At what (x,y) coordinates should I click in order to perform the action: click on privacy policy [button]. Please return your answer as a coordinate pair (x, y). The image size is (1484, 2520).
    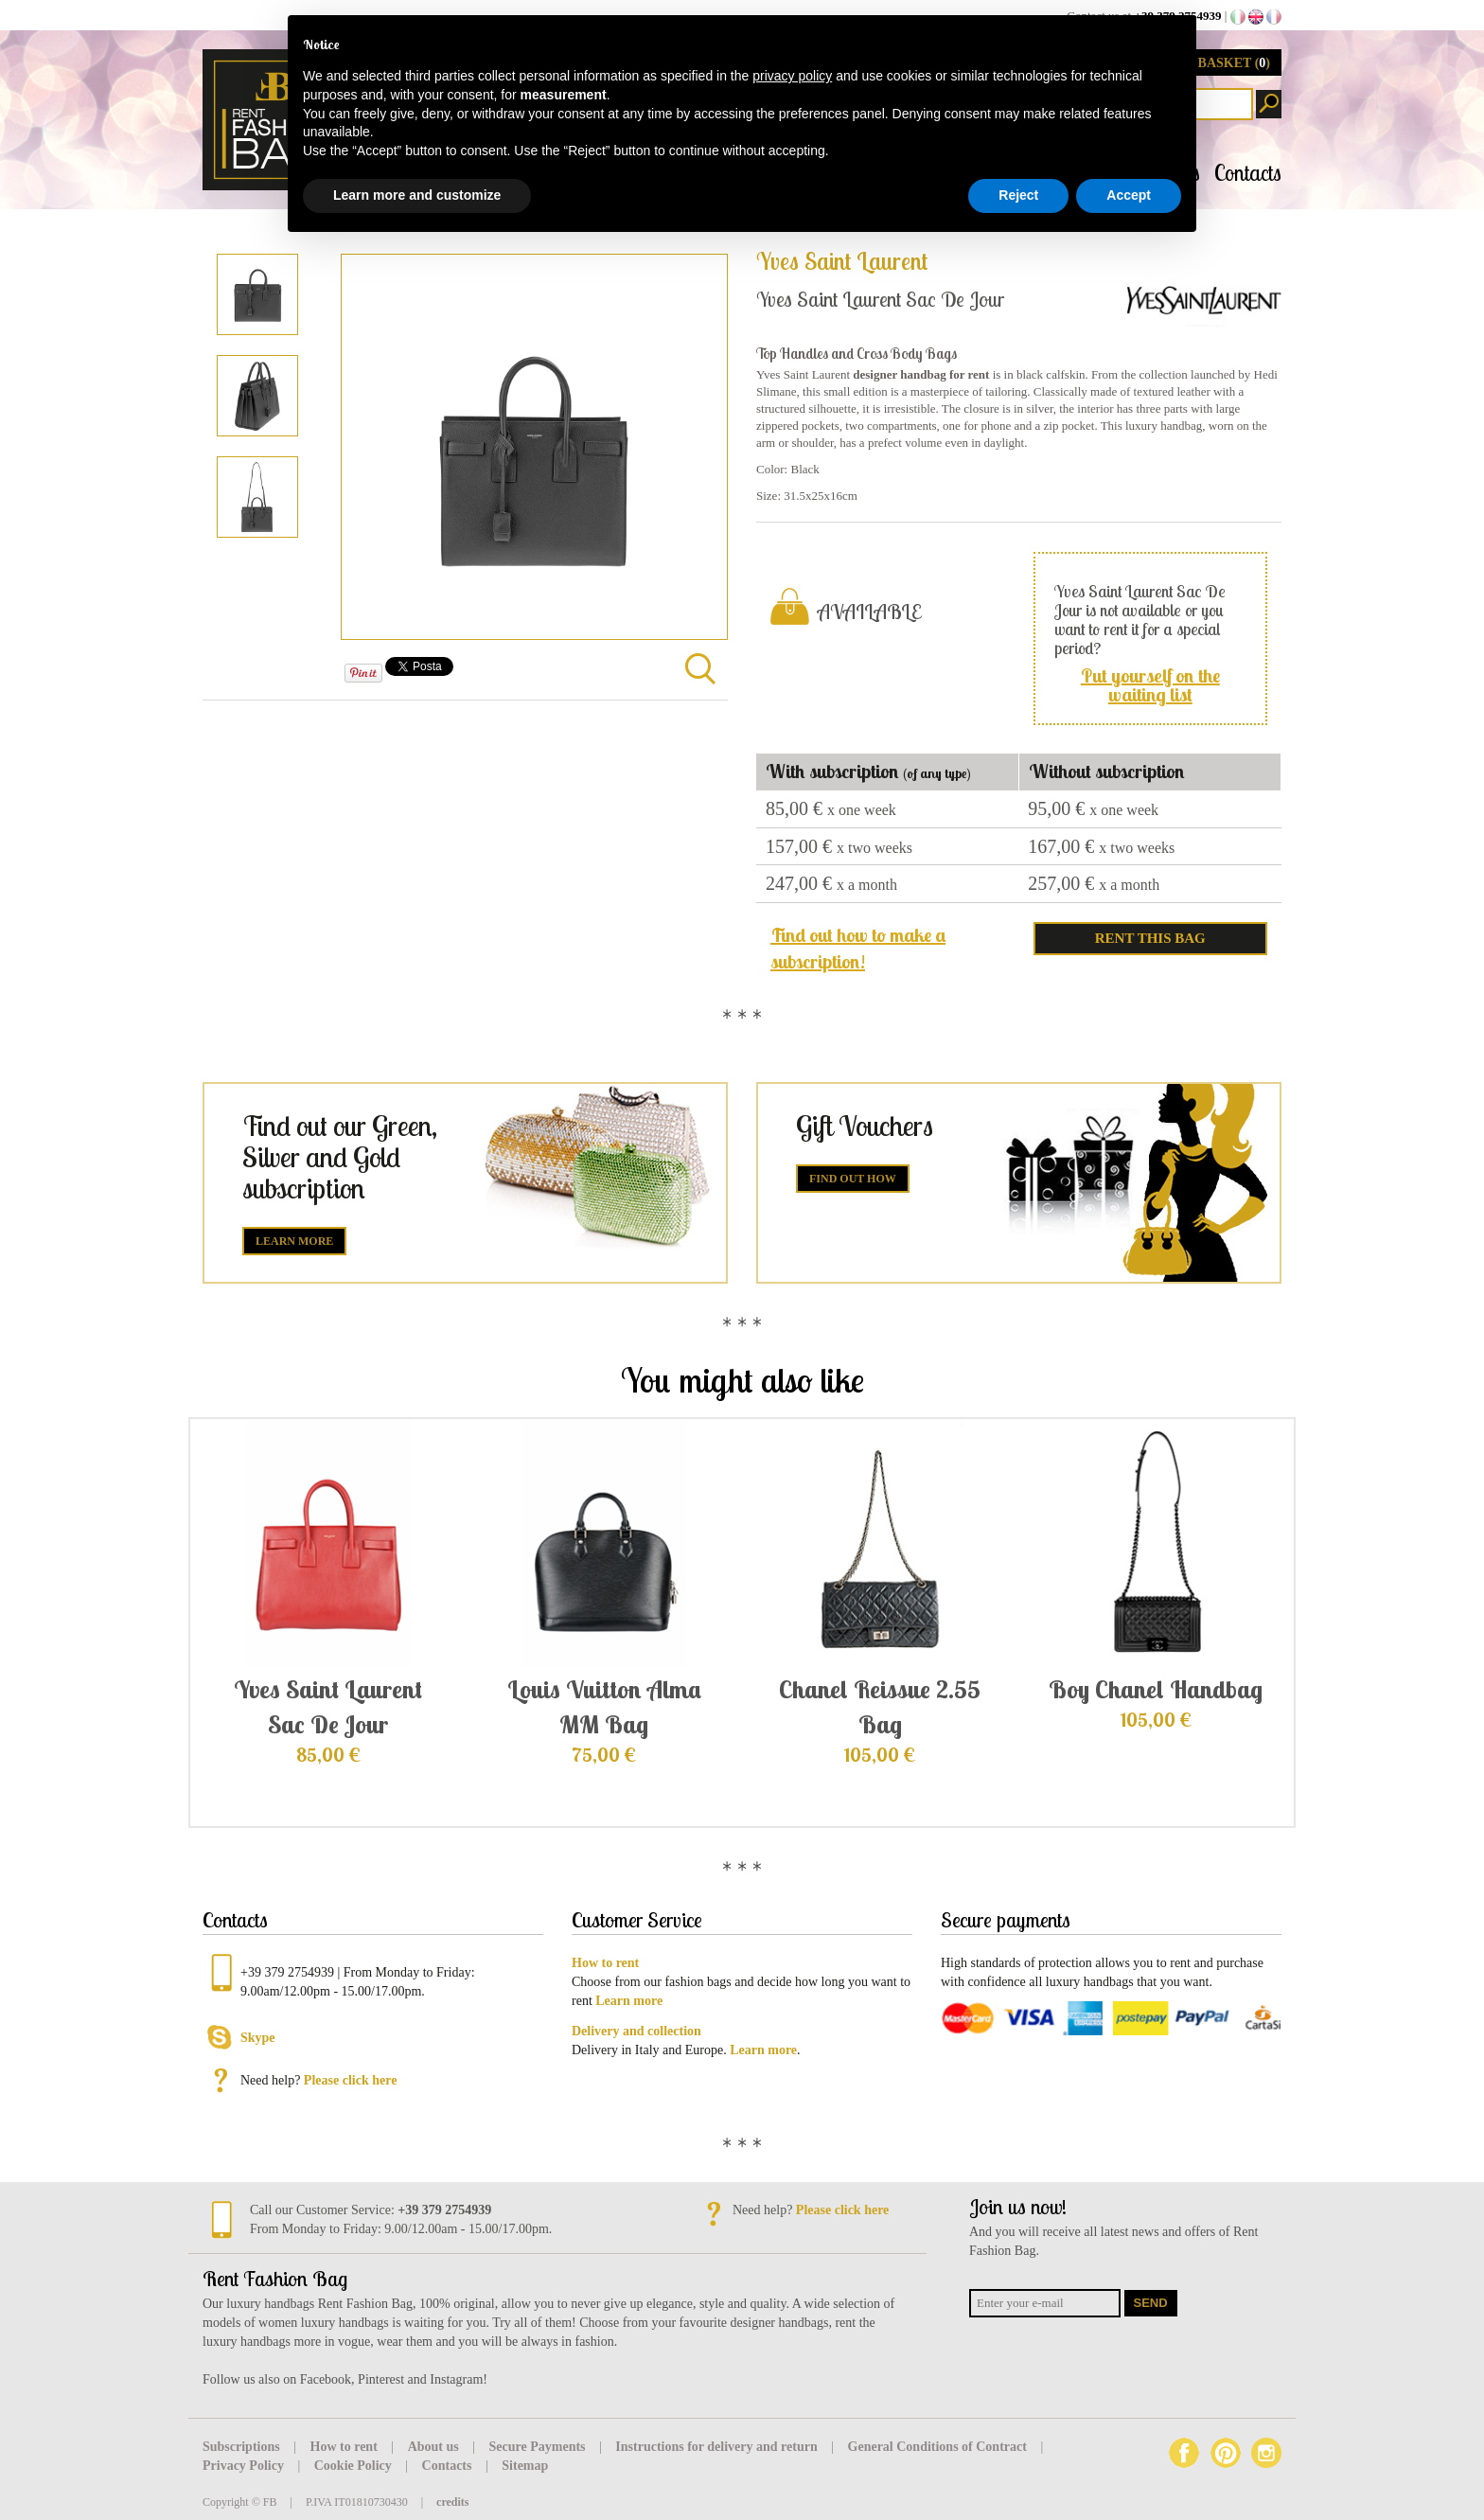
    Looking at the image, I should click on (792, 75).